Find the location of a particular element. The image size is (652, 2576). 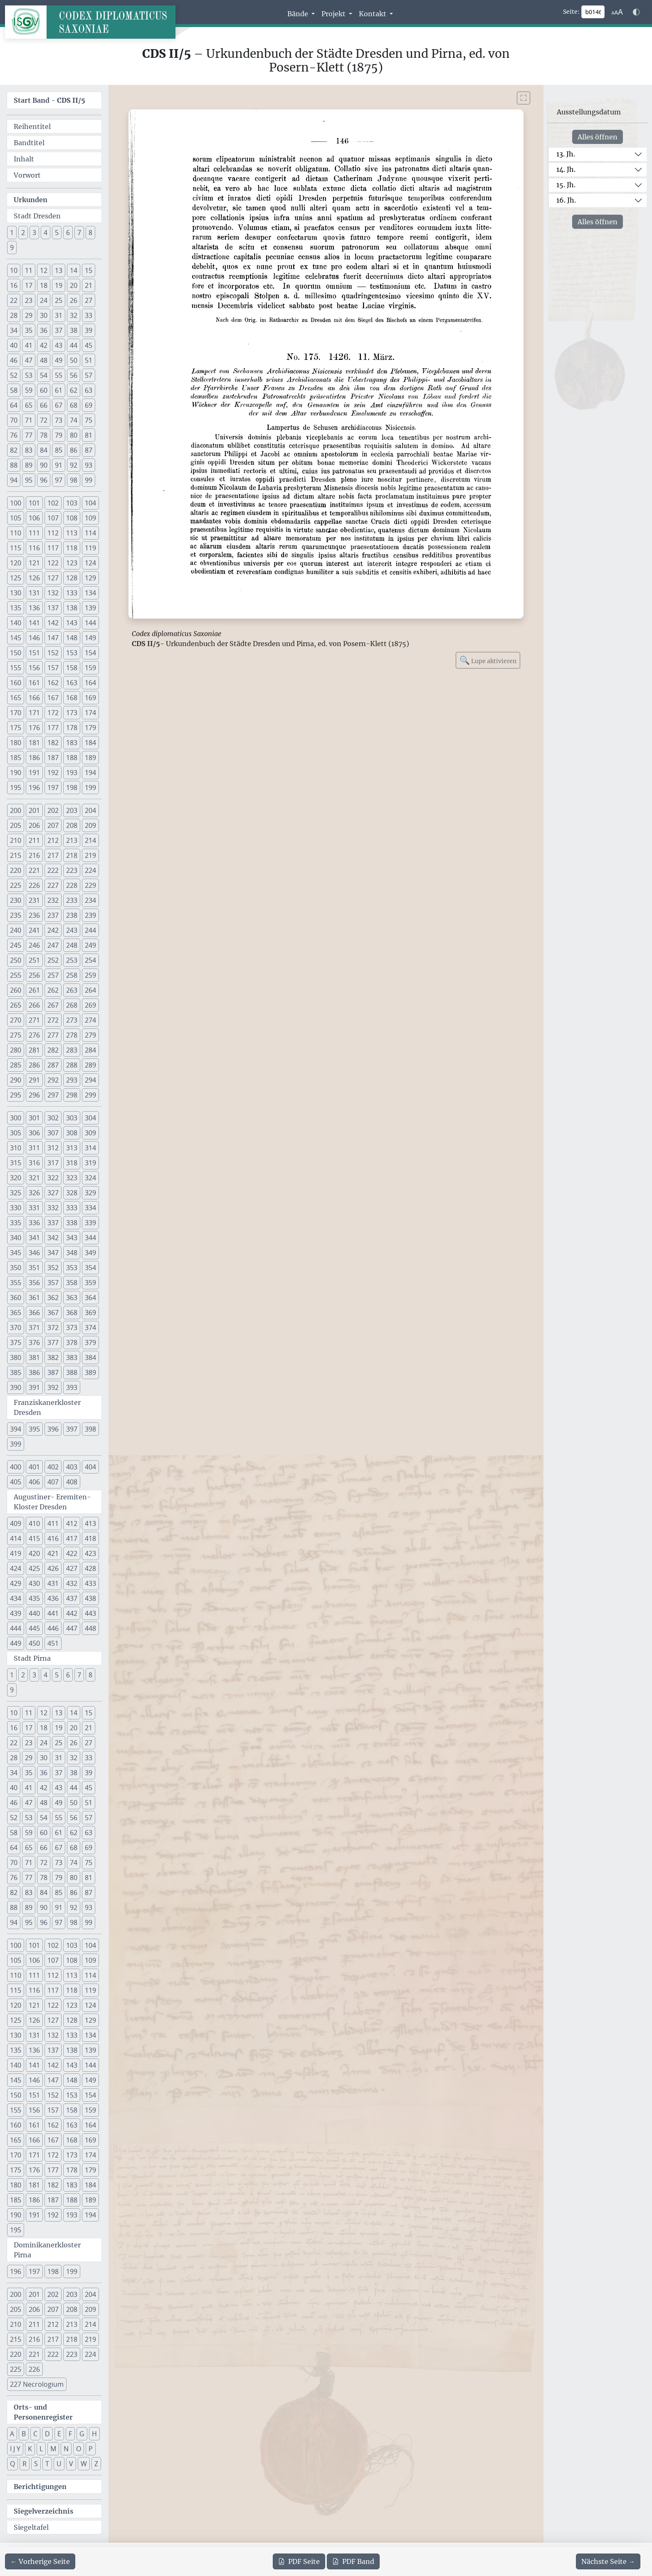

Start Band - is located at coordinates (49, 100).